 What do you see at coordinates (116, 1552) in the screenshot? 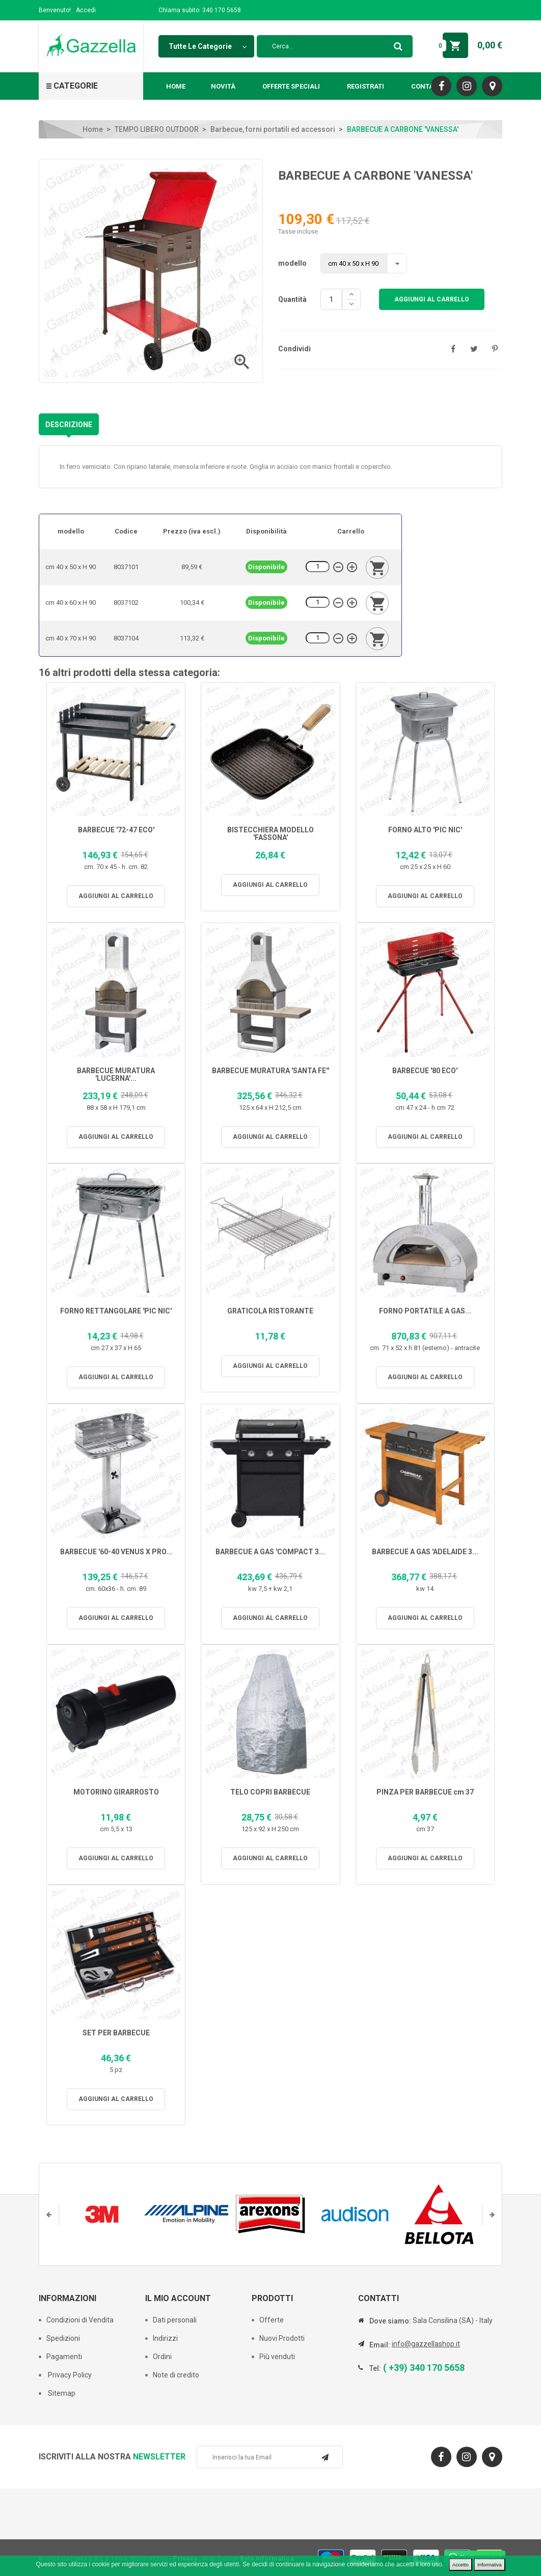
I see `BARBECUE '60-40 VENUS X PRO...` at bounding box center [116, 1552].